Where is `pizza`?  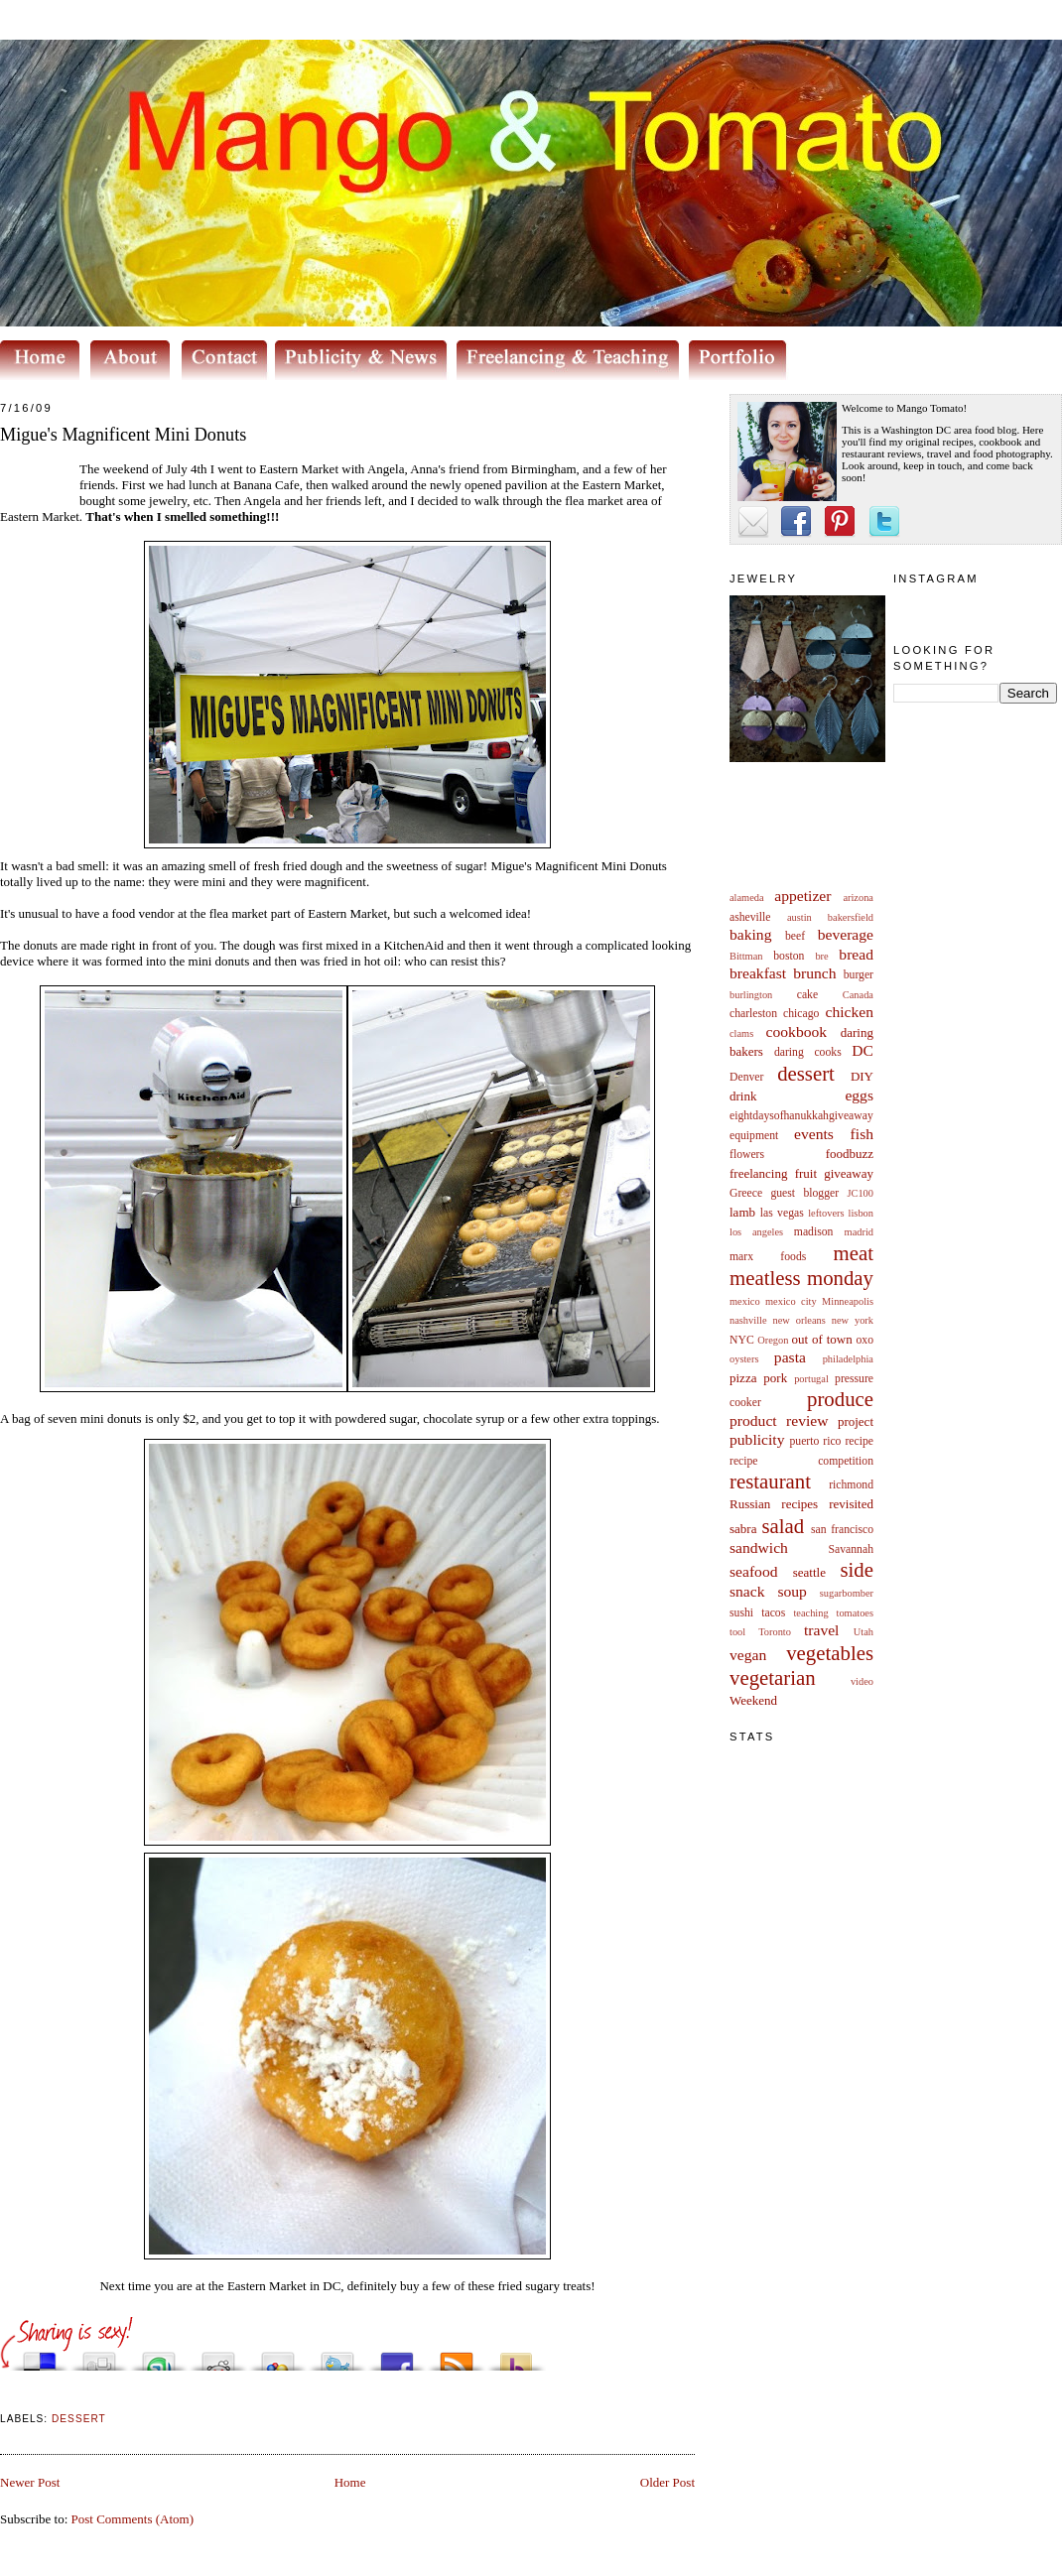 pizza is located at coordinates (743, 1377).